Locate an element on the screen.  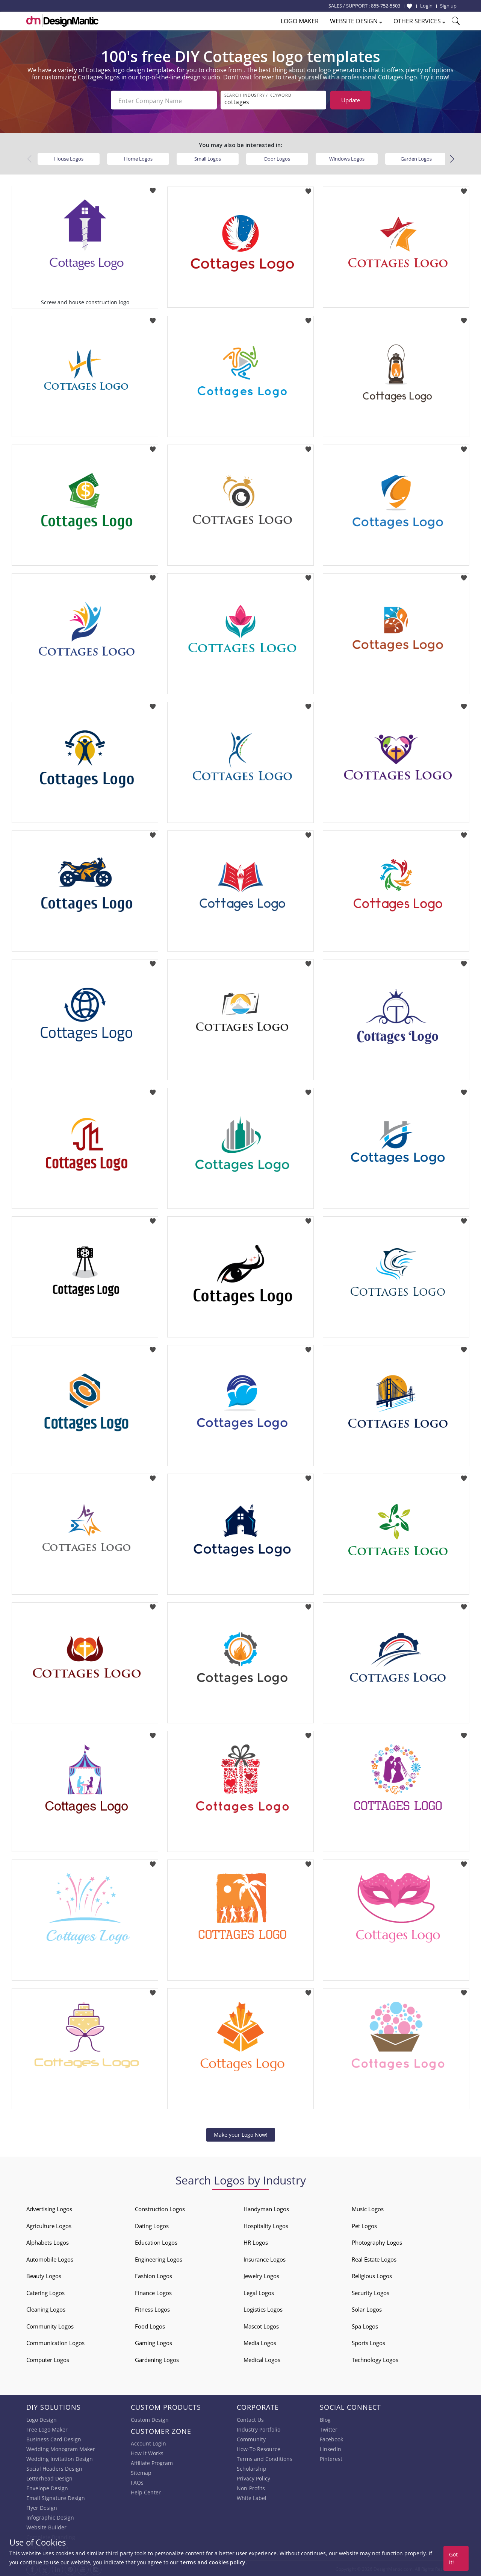
Alphabets Logos is located at coordinates (47, 2241).